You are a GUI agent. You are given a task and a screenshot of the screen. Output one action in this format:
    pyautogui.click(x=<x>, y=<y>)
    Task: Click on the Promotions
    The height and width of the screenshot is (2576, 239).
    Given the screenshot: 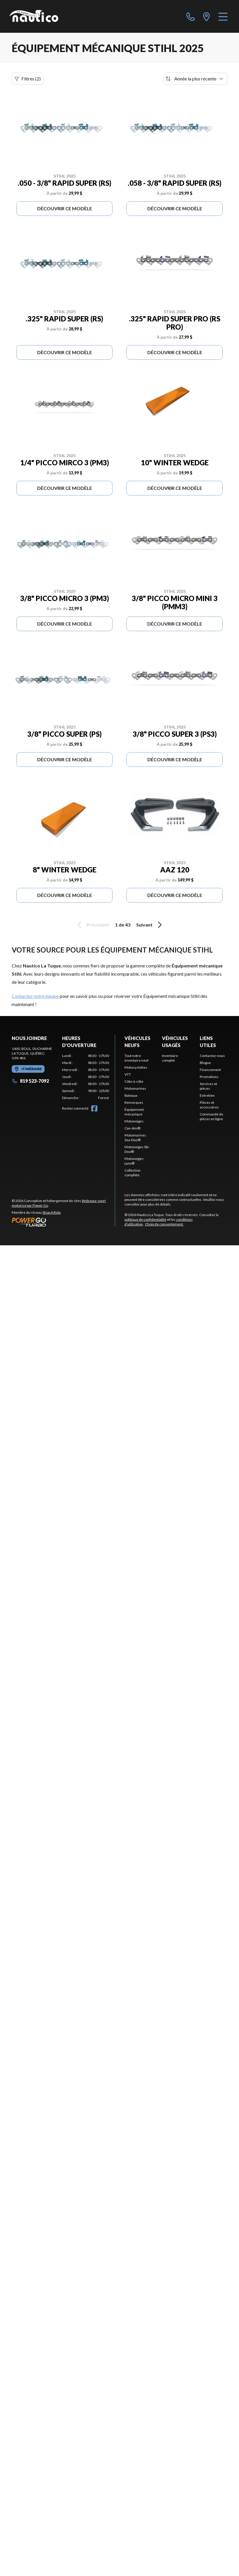 What is the action you would take?
    pyautogui.click(x=209, y=1077)
    